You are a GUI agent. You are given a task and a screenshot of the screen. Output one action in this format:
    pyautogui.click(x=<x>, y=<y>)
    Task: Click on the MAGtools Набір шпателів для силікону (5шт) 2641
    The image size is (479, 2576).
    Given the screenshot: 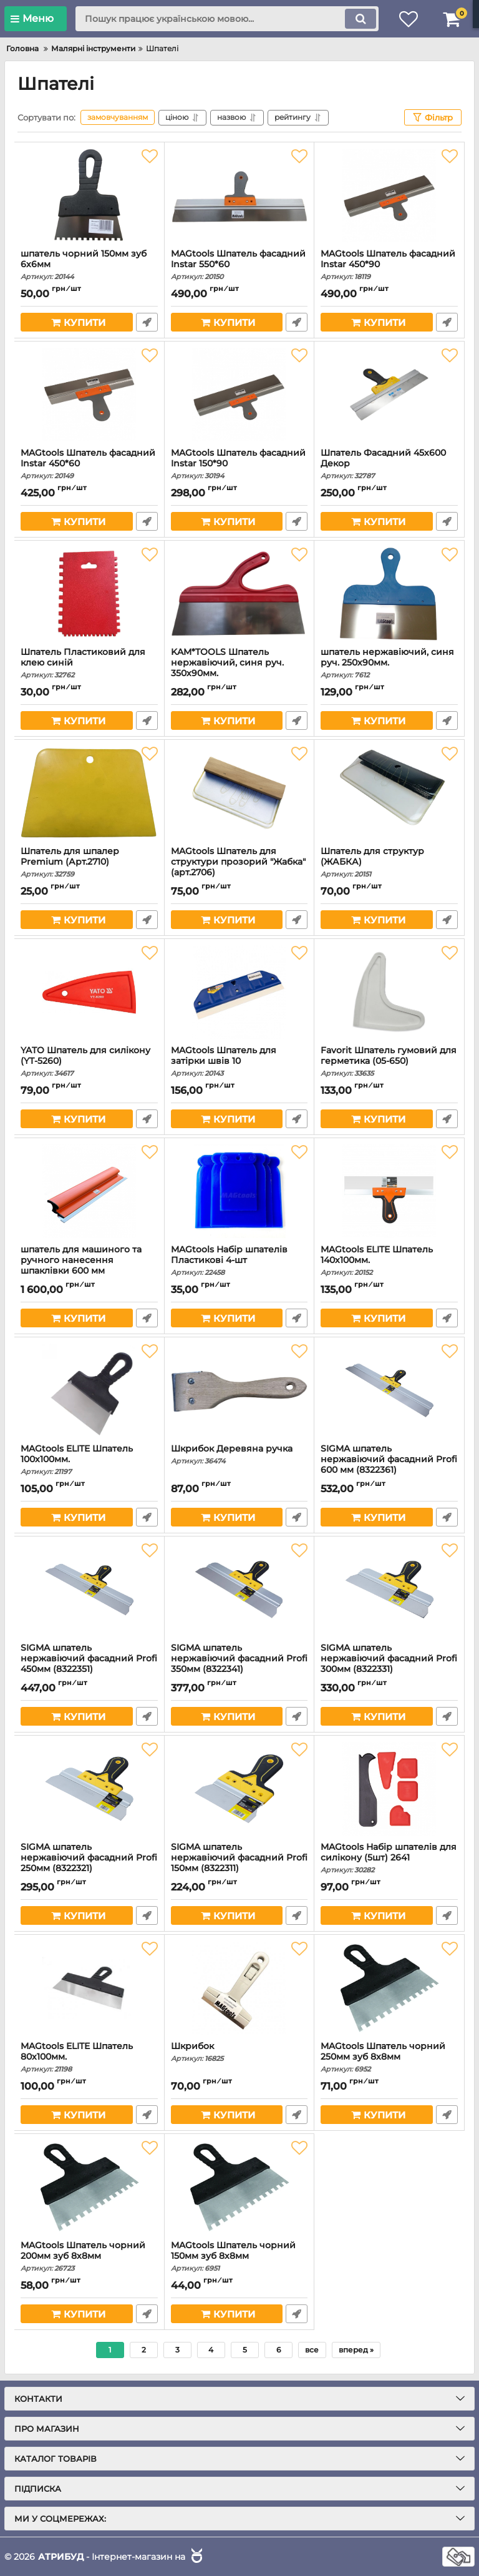 What is the action you would take?
    pyautogui.click(x=389, y=1858)
    